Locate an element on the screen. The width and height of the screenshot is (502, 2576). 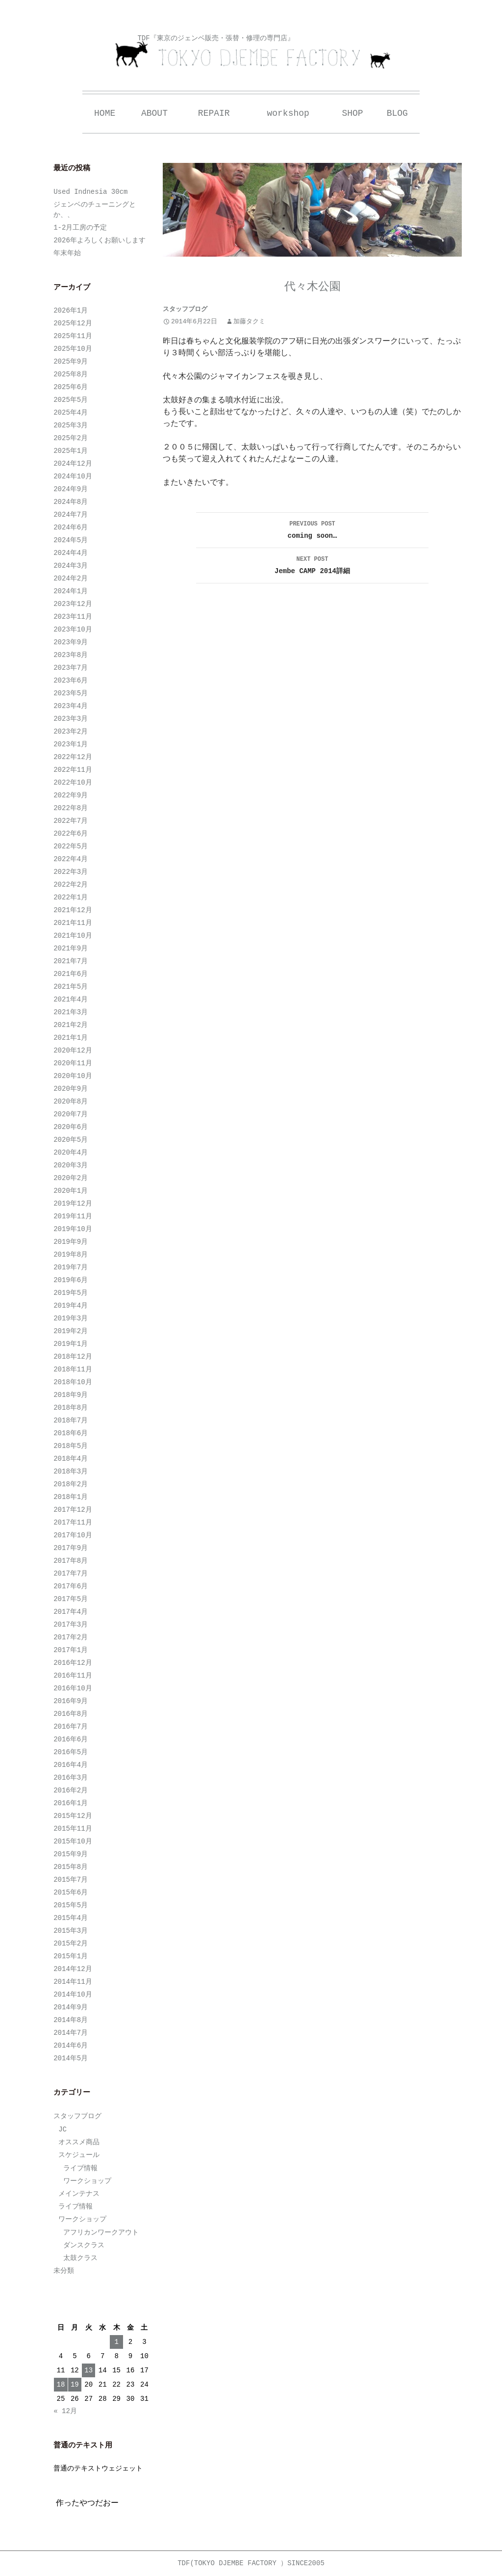
2023年3月 is located at coordinates (70, 719).